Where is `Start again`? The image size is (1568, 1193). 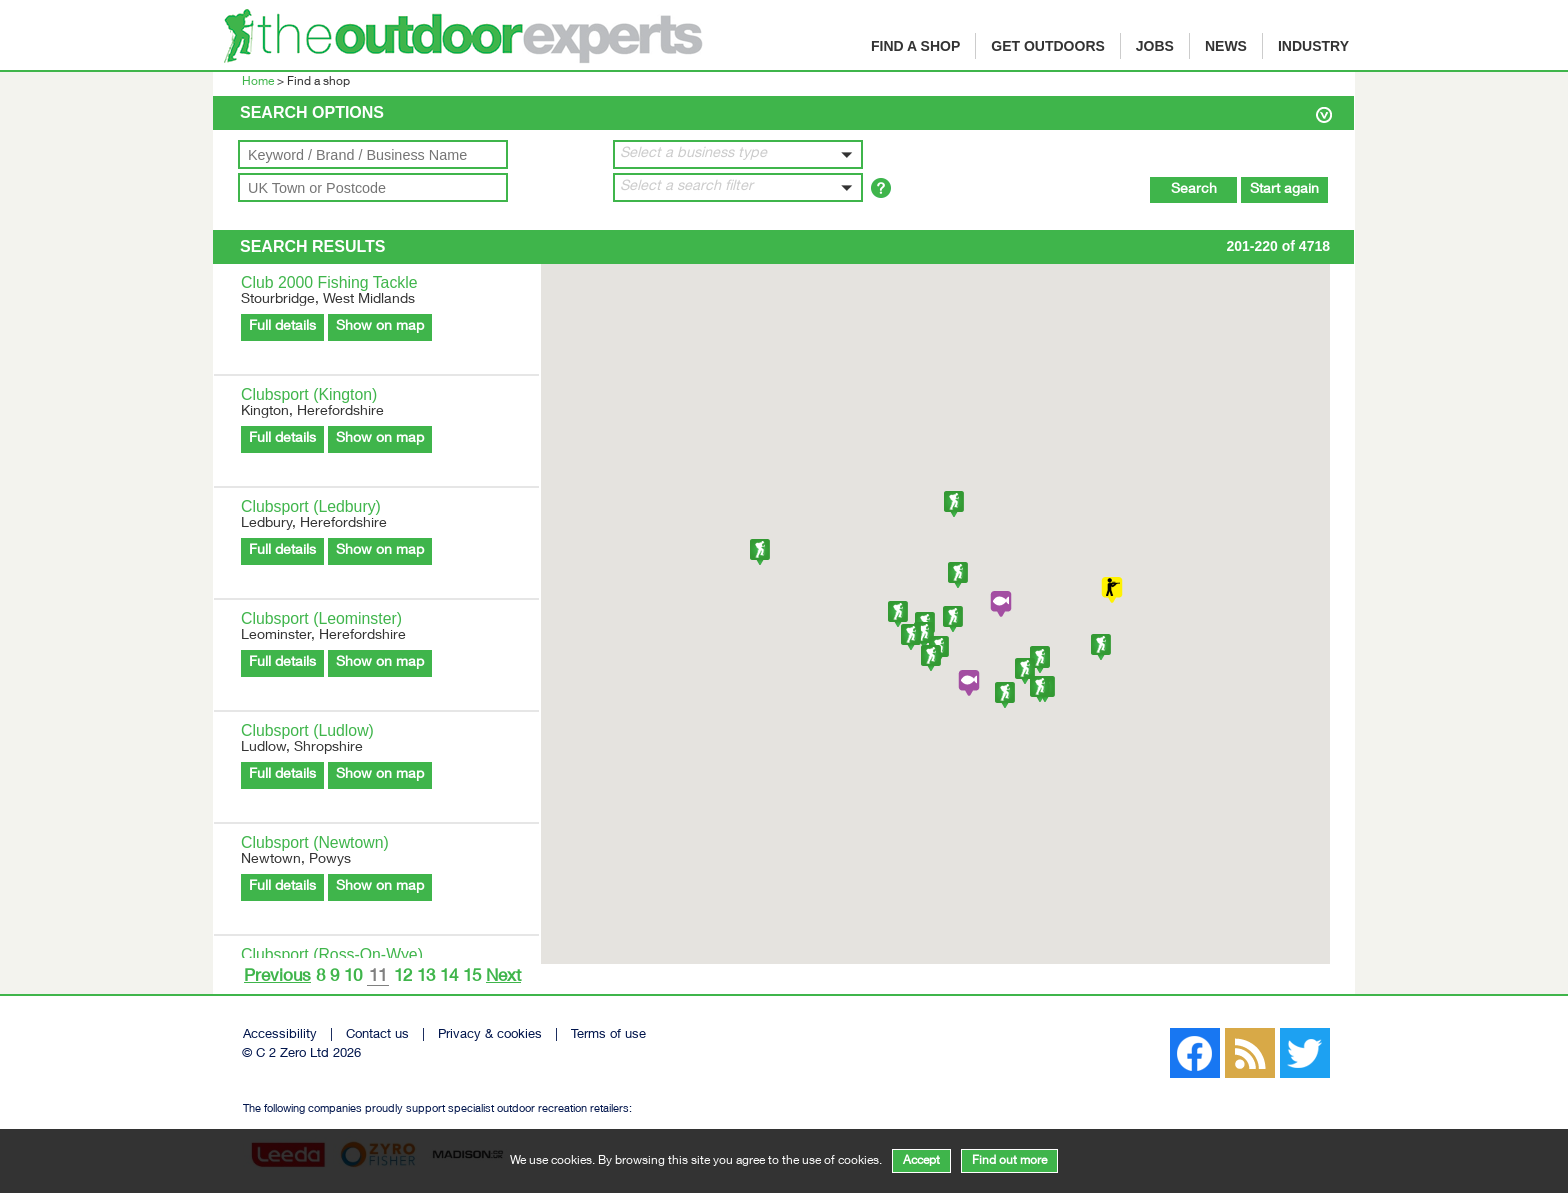
Start again is located at coordinates (1284, 190).